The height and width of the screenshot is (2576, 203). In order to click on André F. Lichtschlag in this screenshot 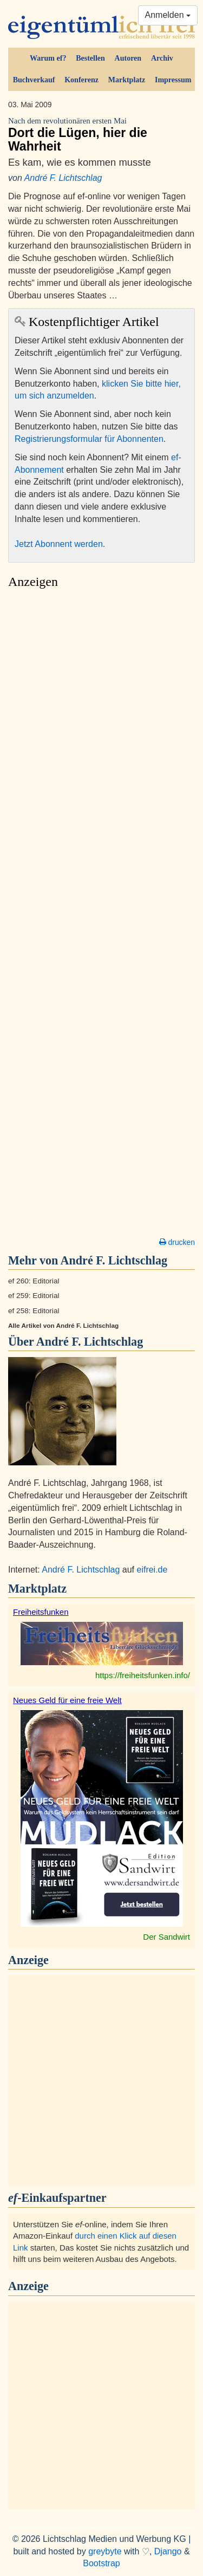, I will do `click(63, 177)`.